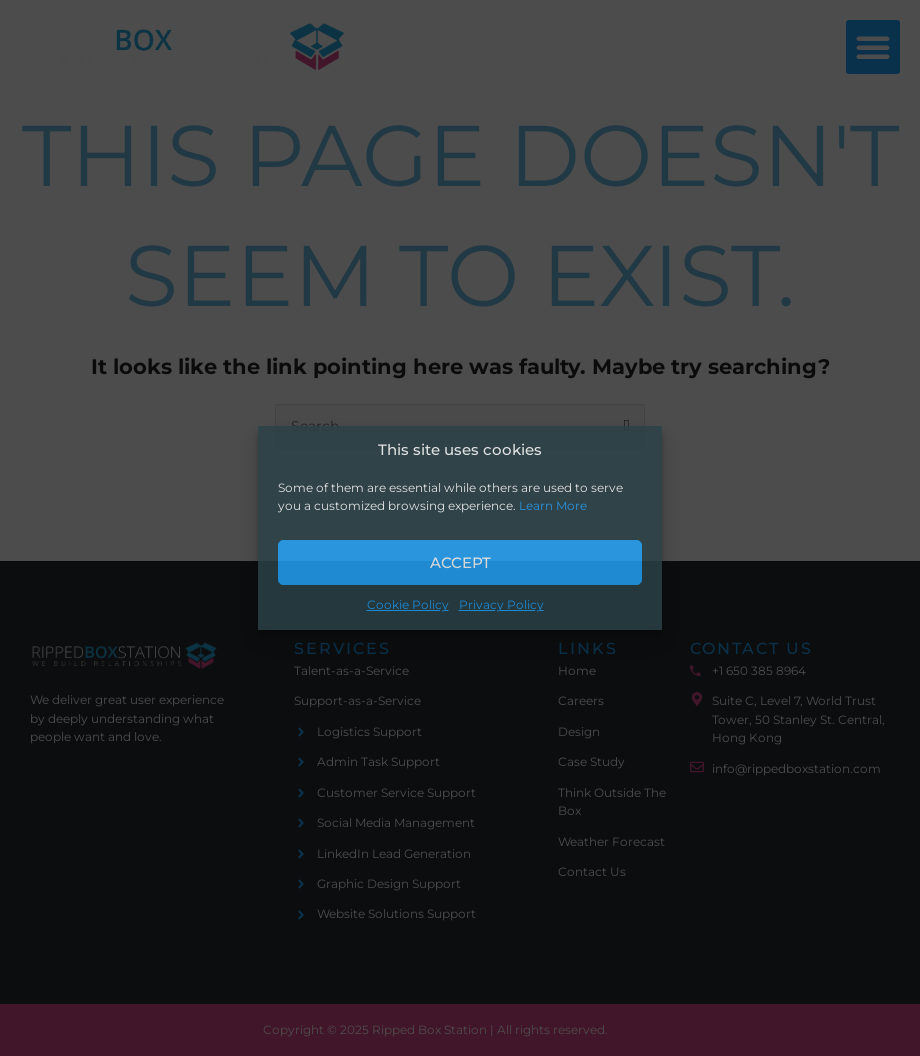 This screenshot has width=920, height=1056. Describe the element at coordinates (408, 605) in the screenshot. I see `Cookie Policy` at that location.